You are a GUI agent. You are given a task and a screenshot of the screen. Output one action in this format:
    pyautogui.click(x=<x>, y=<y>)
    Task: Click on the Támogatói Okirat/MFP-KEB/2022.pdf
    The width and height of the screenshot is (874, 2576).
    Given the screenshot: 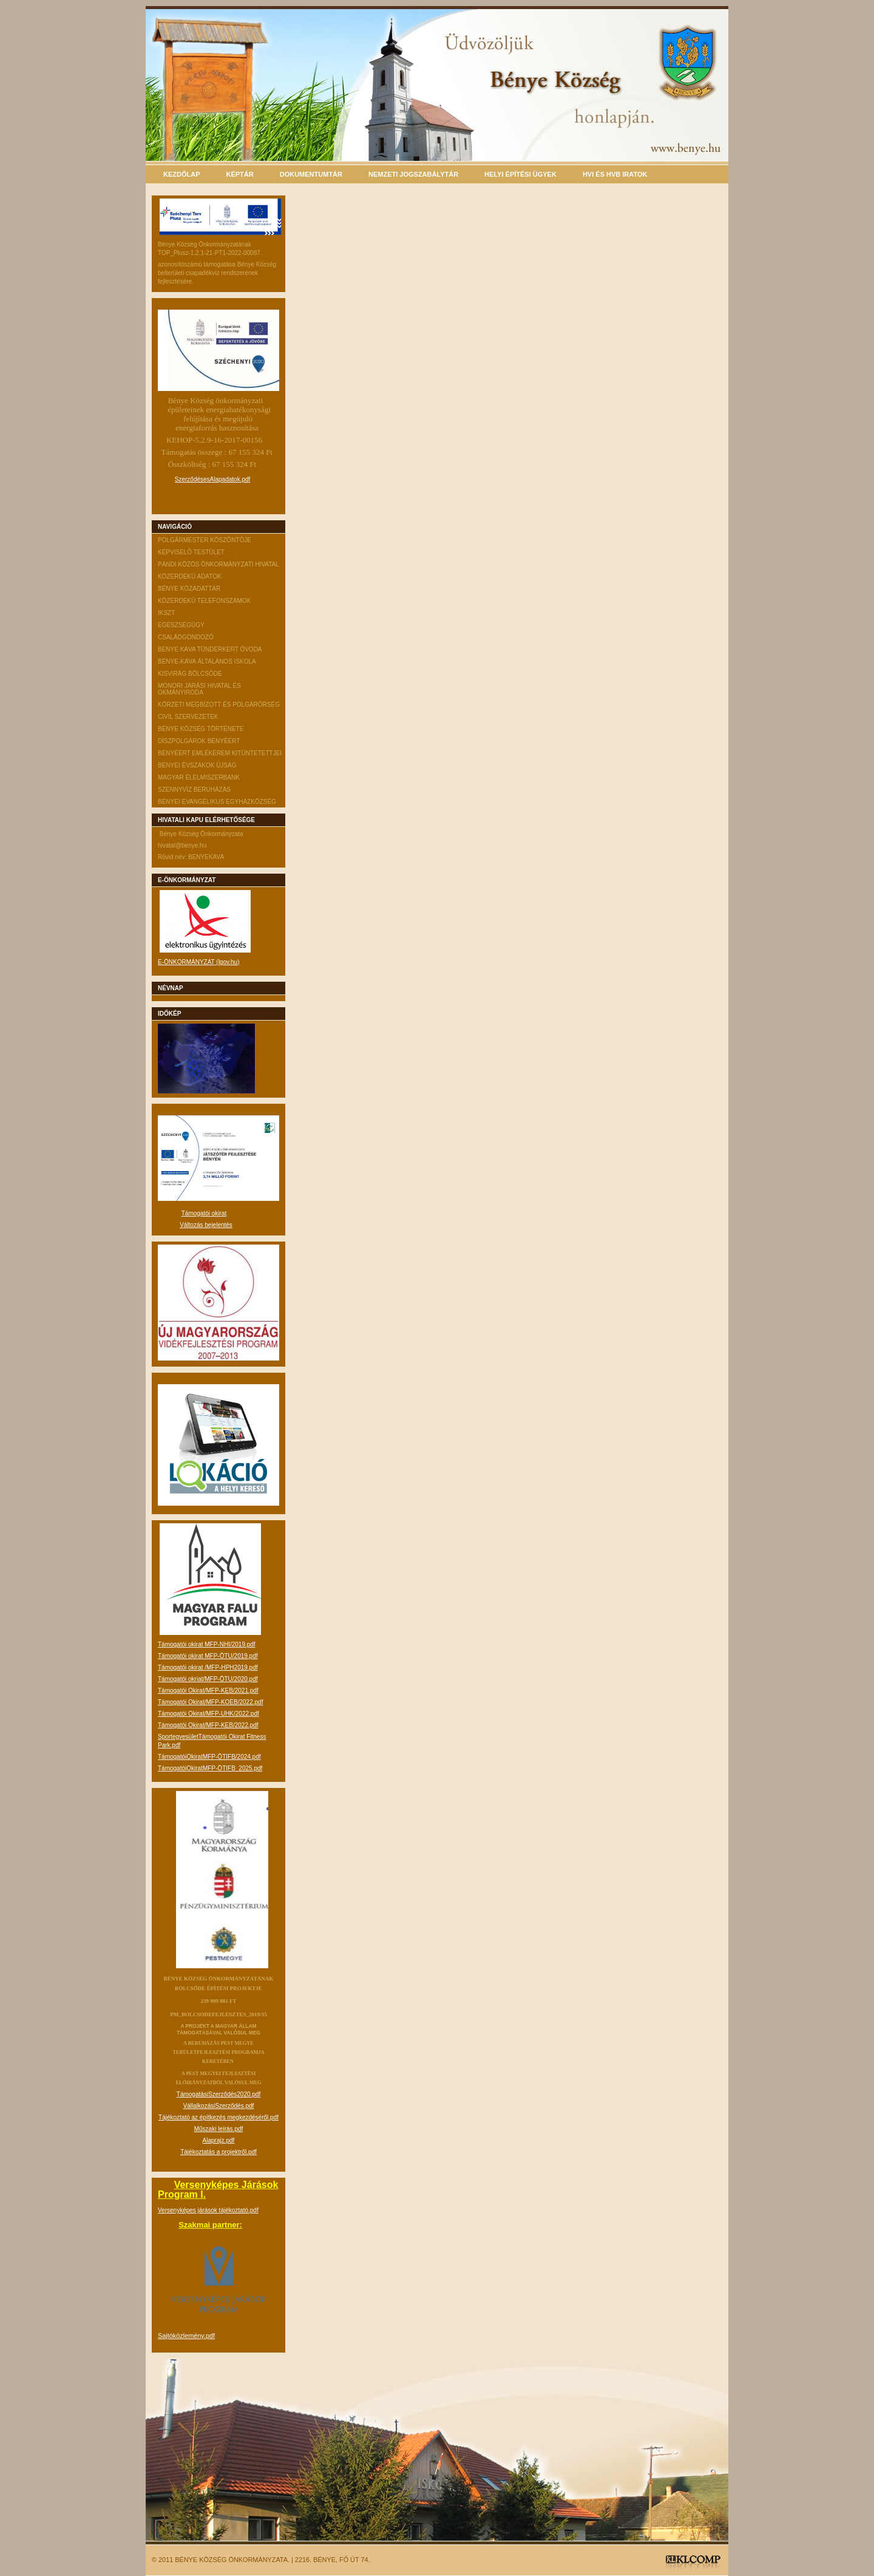 What is the action you would take?
    pyautogui.click(x=208, y=1725)
    